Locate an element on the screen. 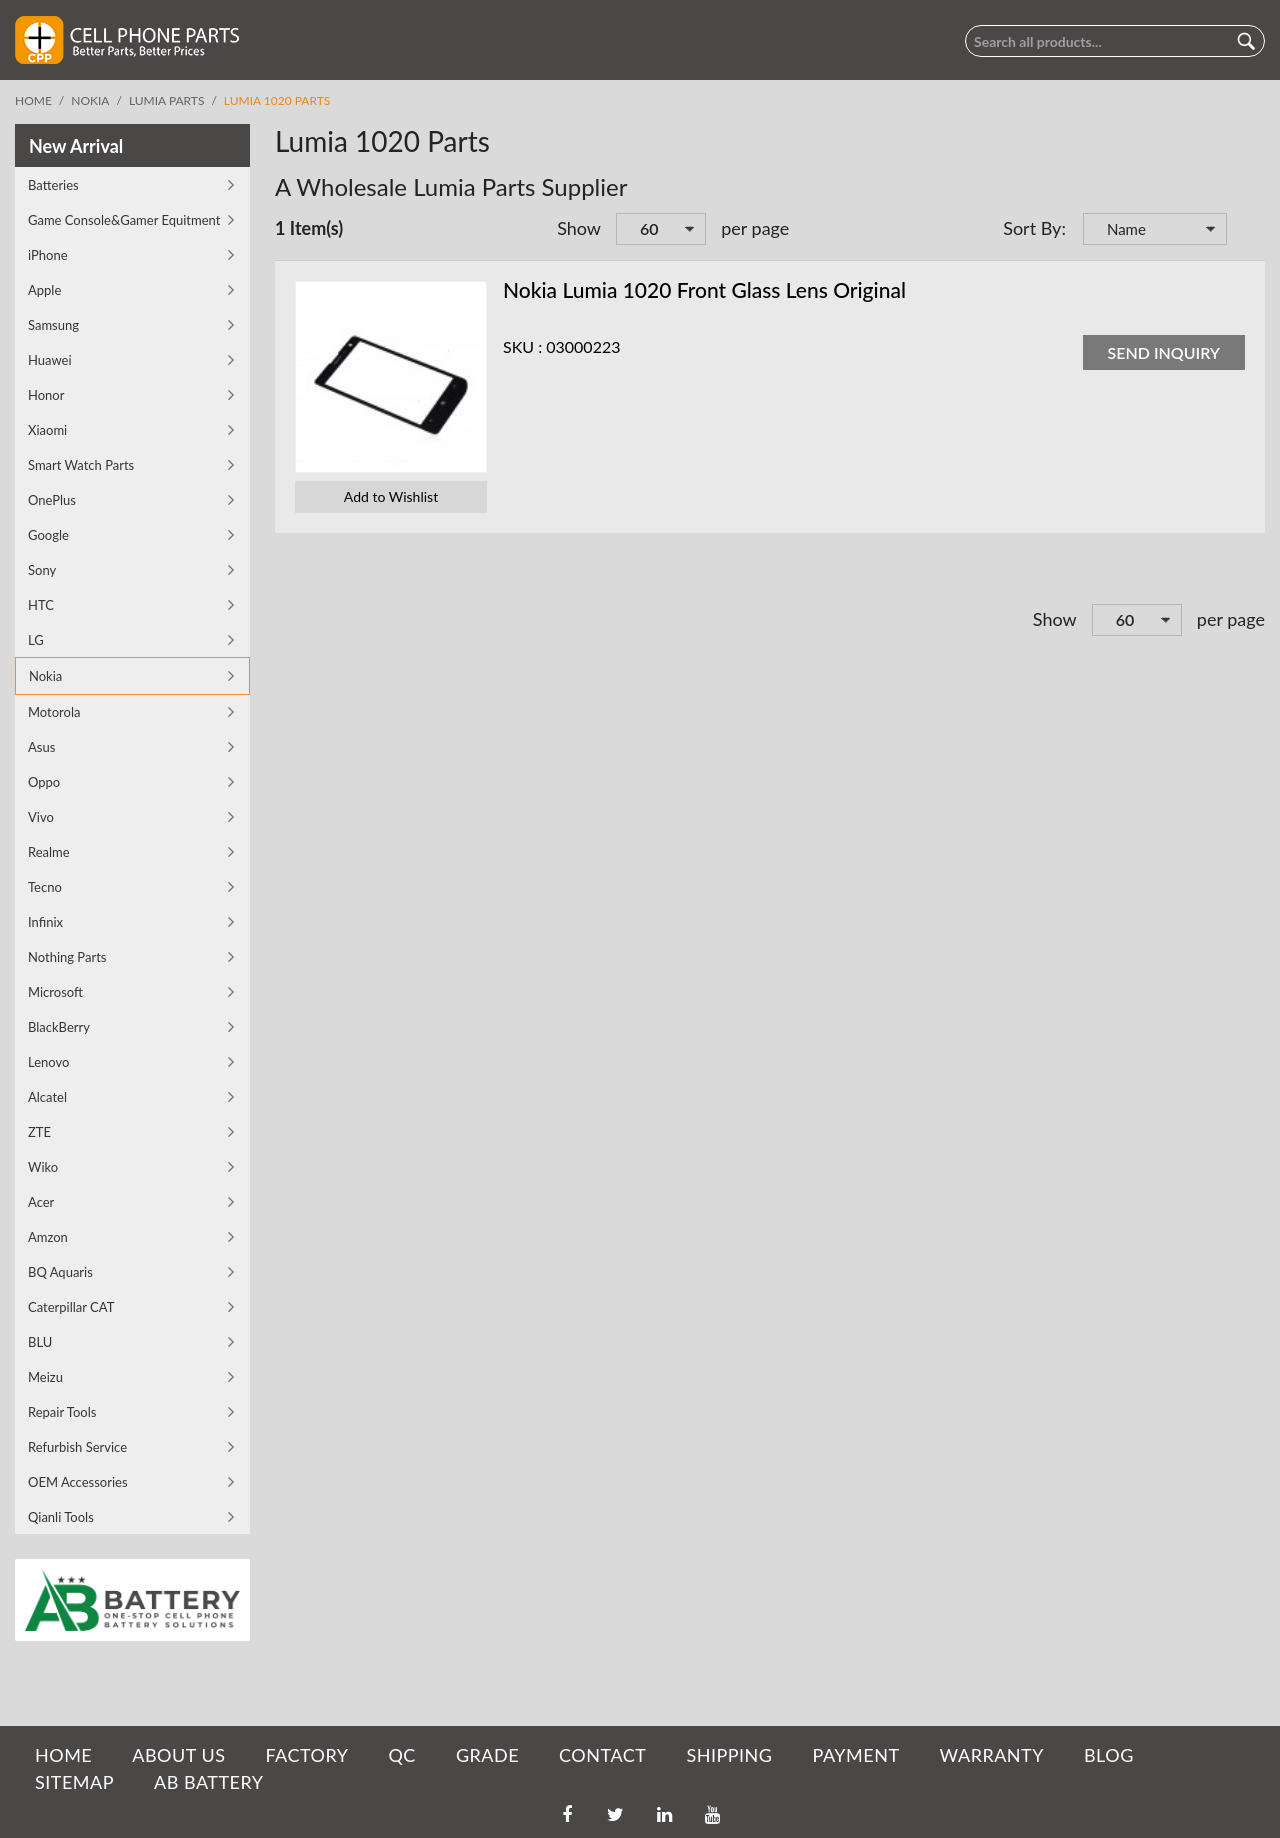  Sort By is located at coordinates (1032, 228).